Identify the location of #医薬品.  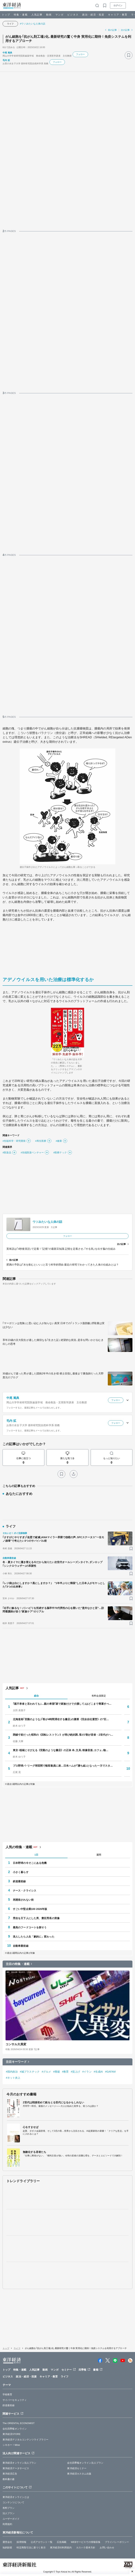
(7, 1152).